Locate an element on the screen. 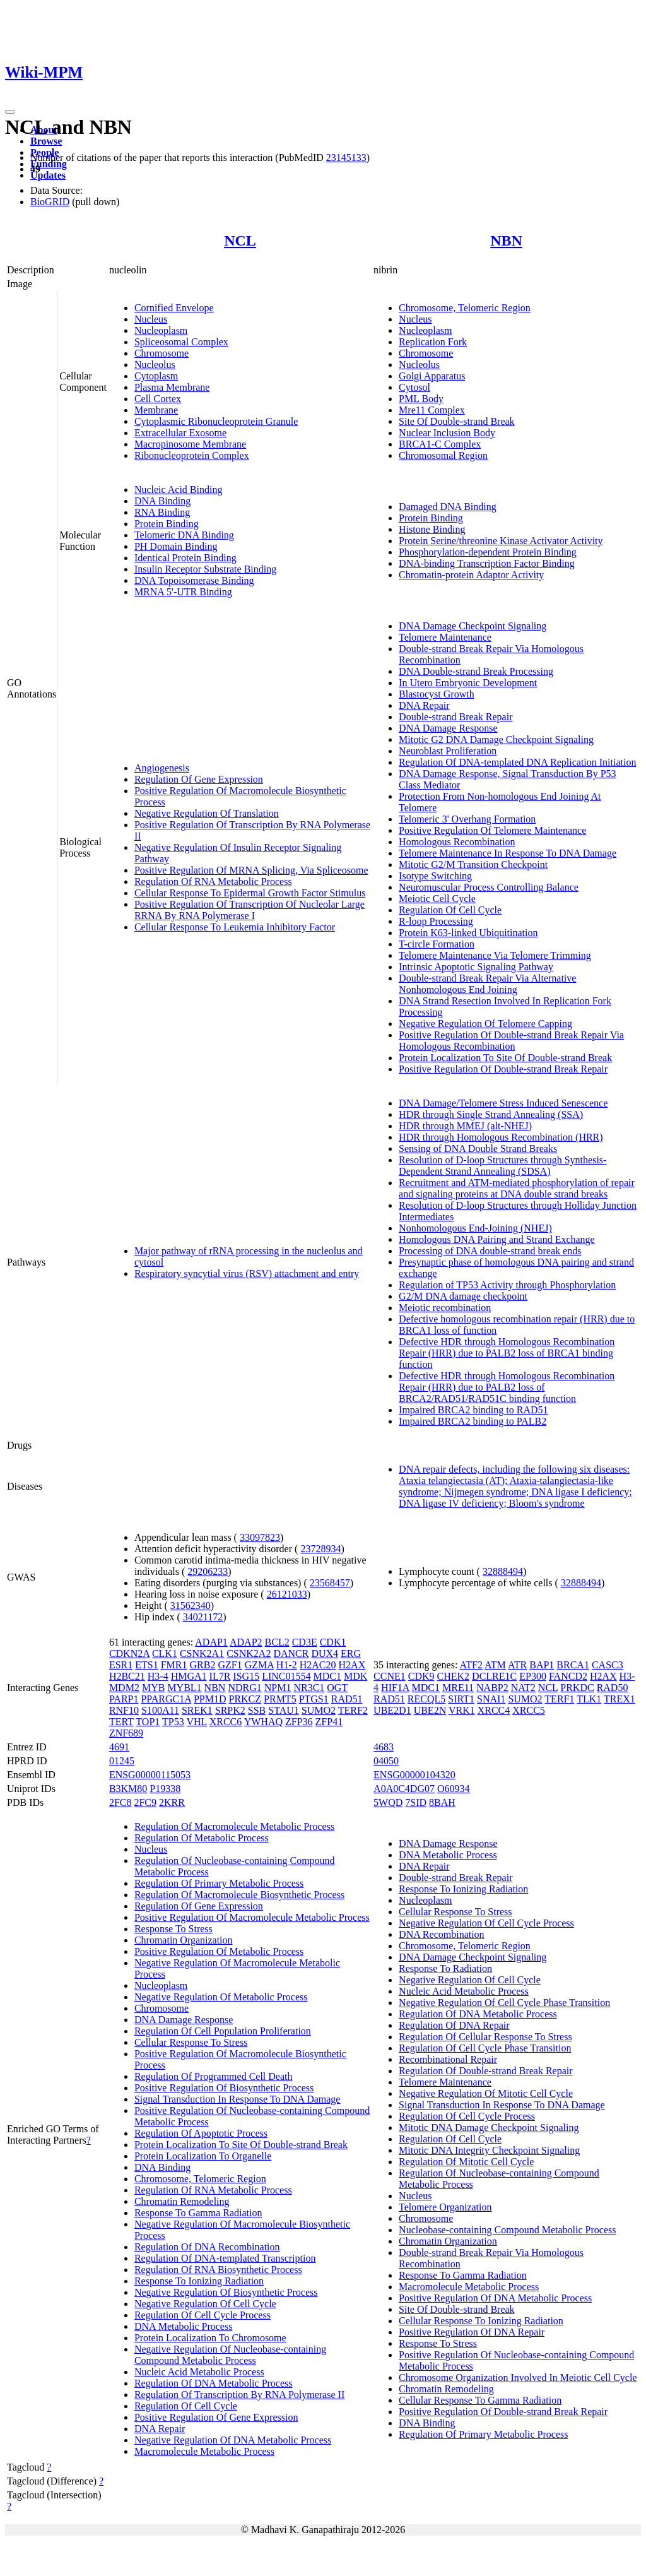  Negative Regulation Of Metabolic Process is located at coordinates (221, 1996).